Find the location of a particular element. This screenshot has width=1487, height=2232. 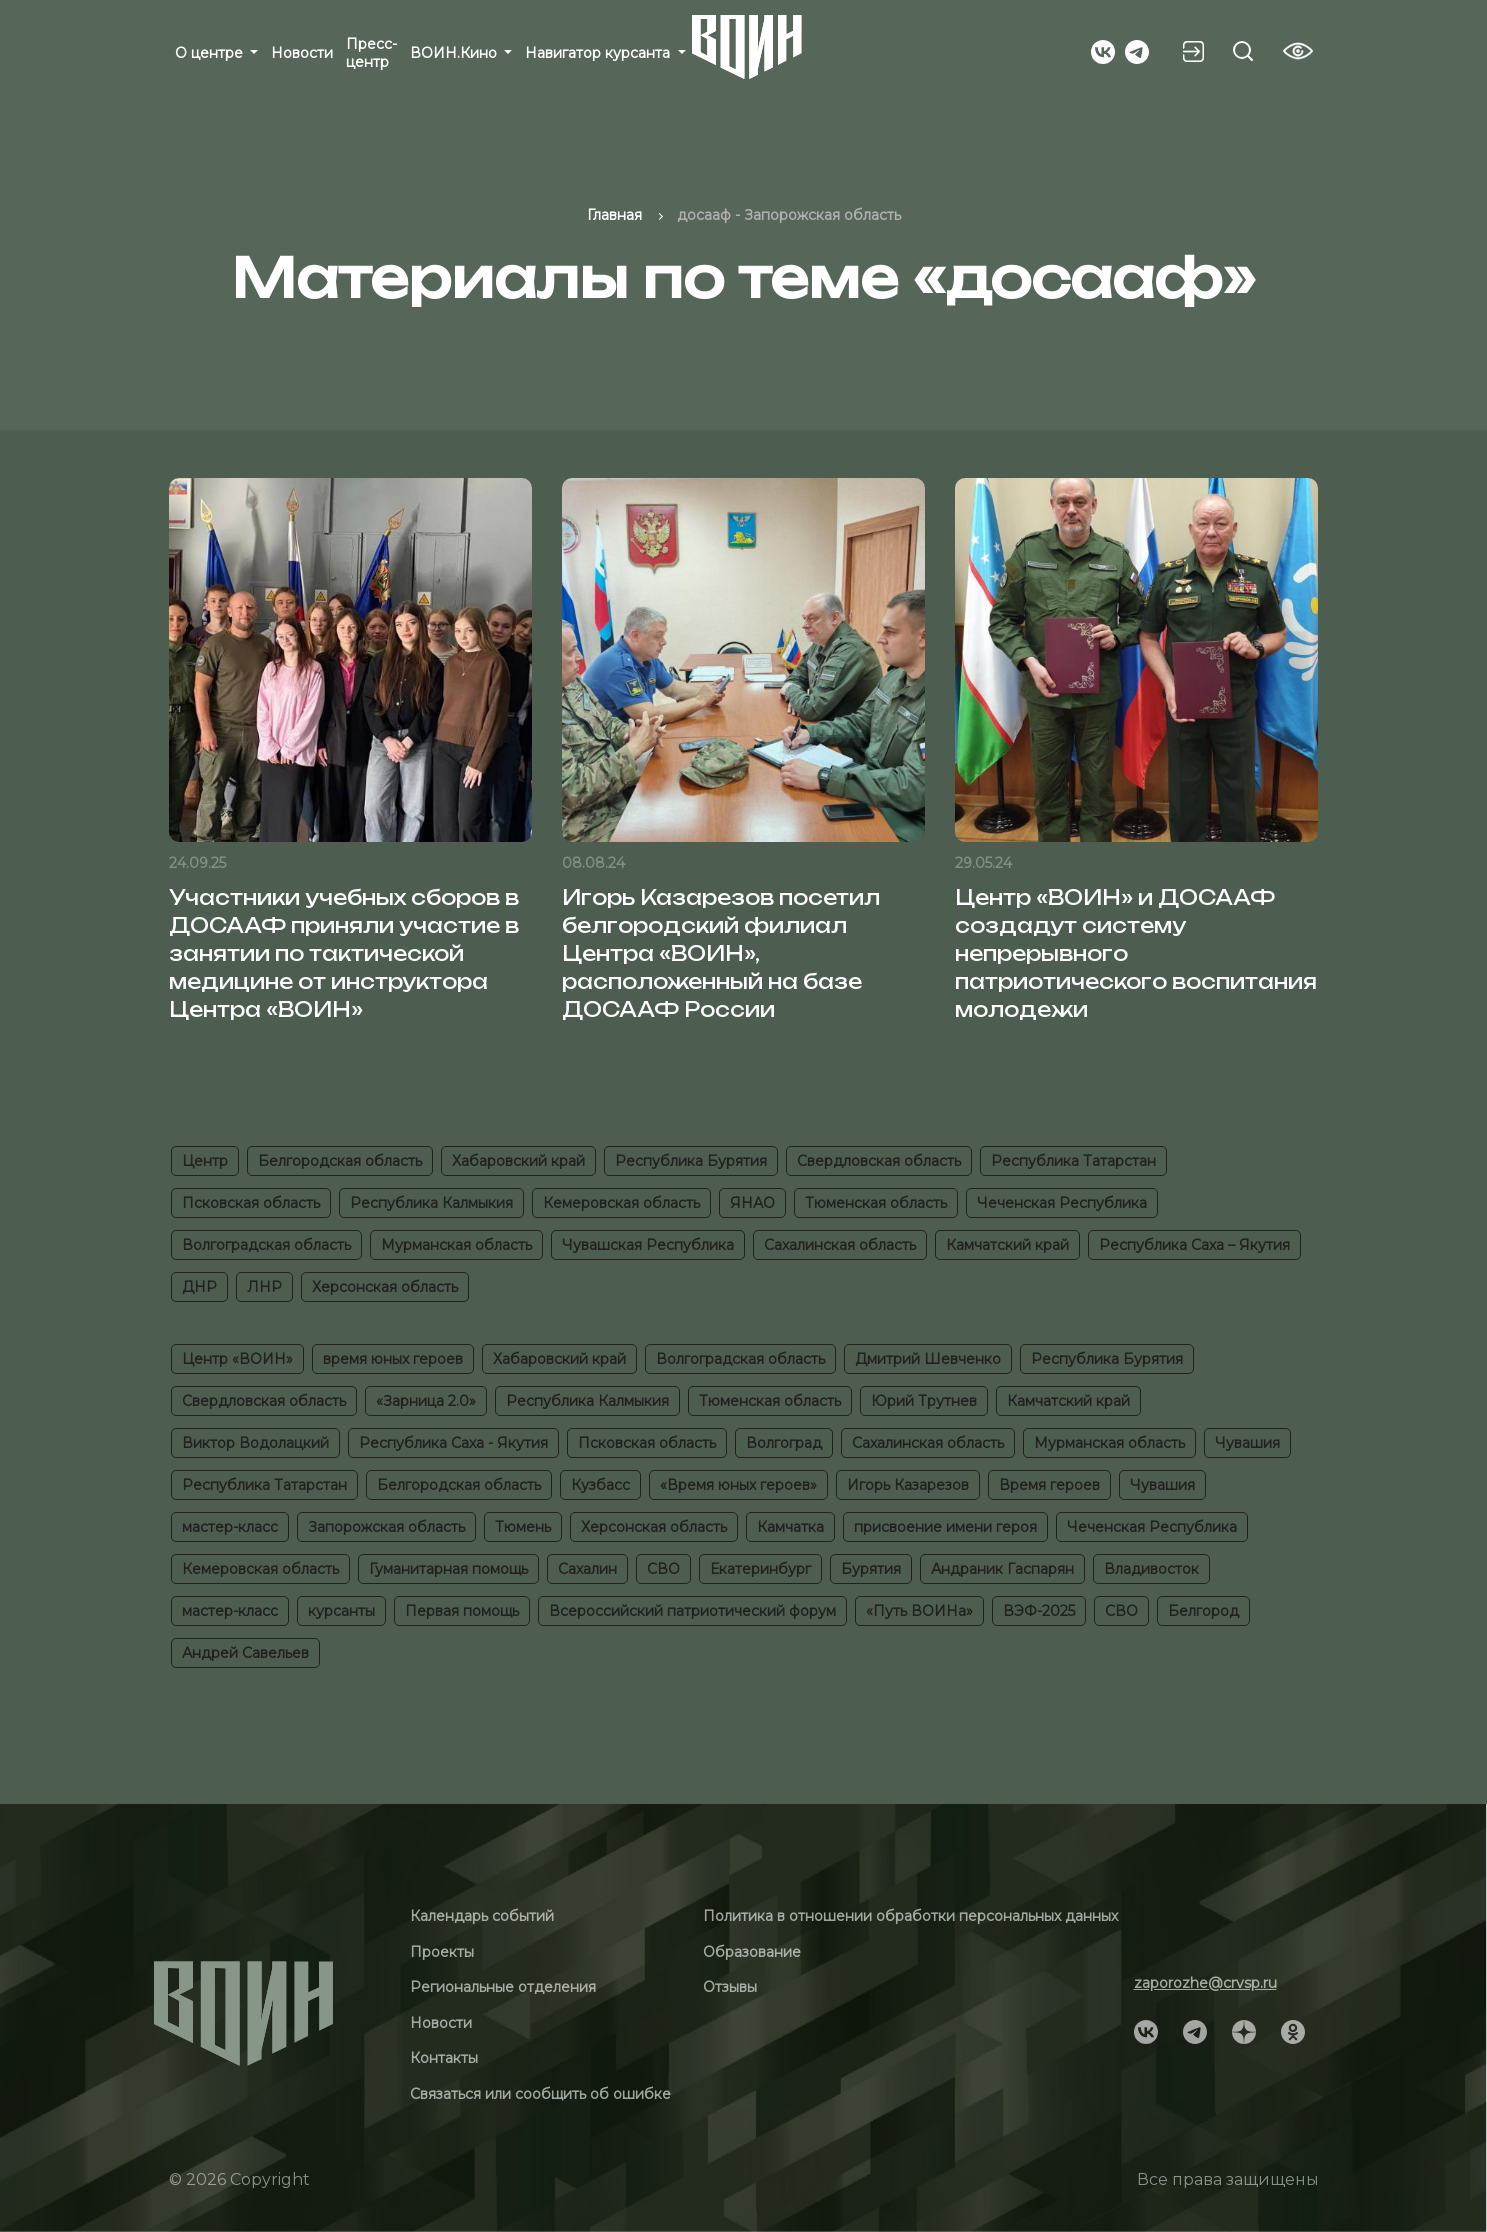

Центр is located at coordinates (205, 1161).